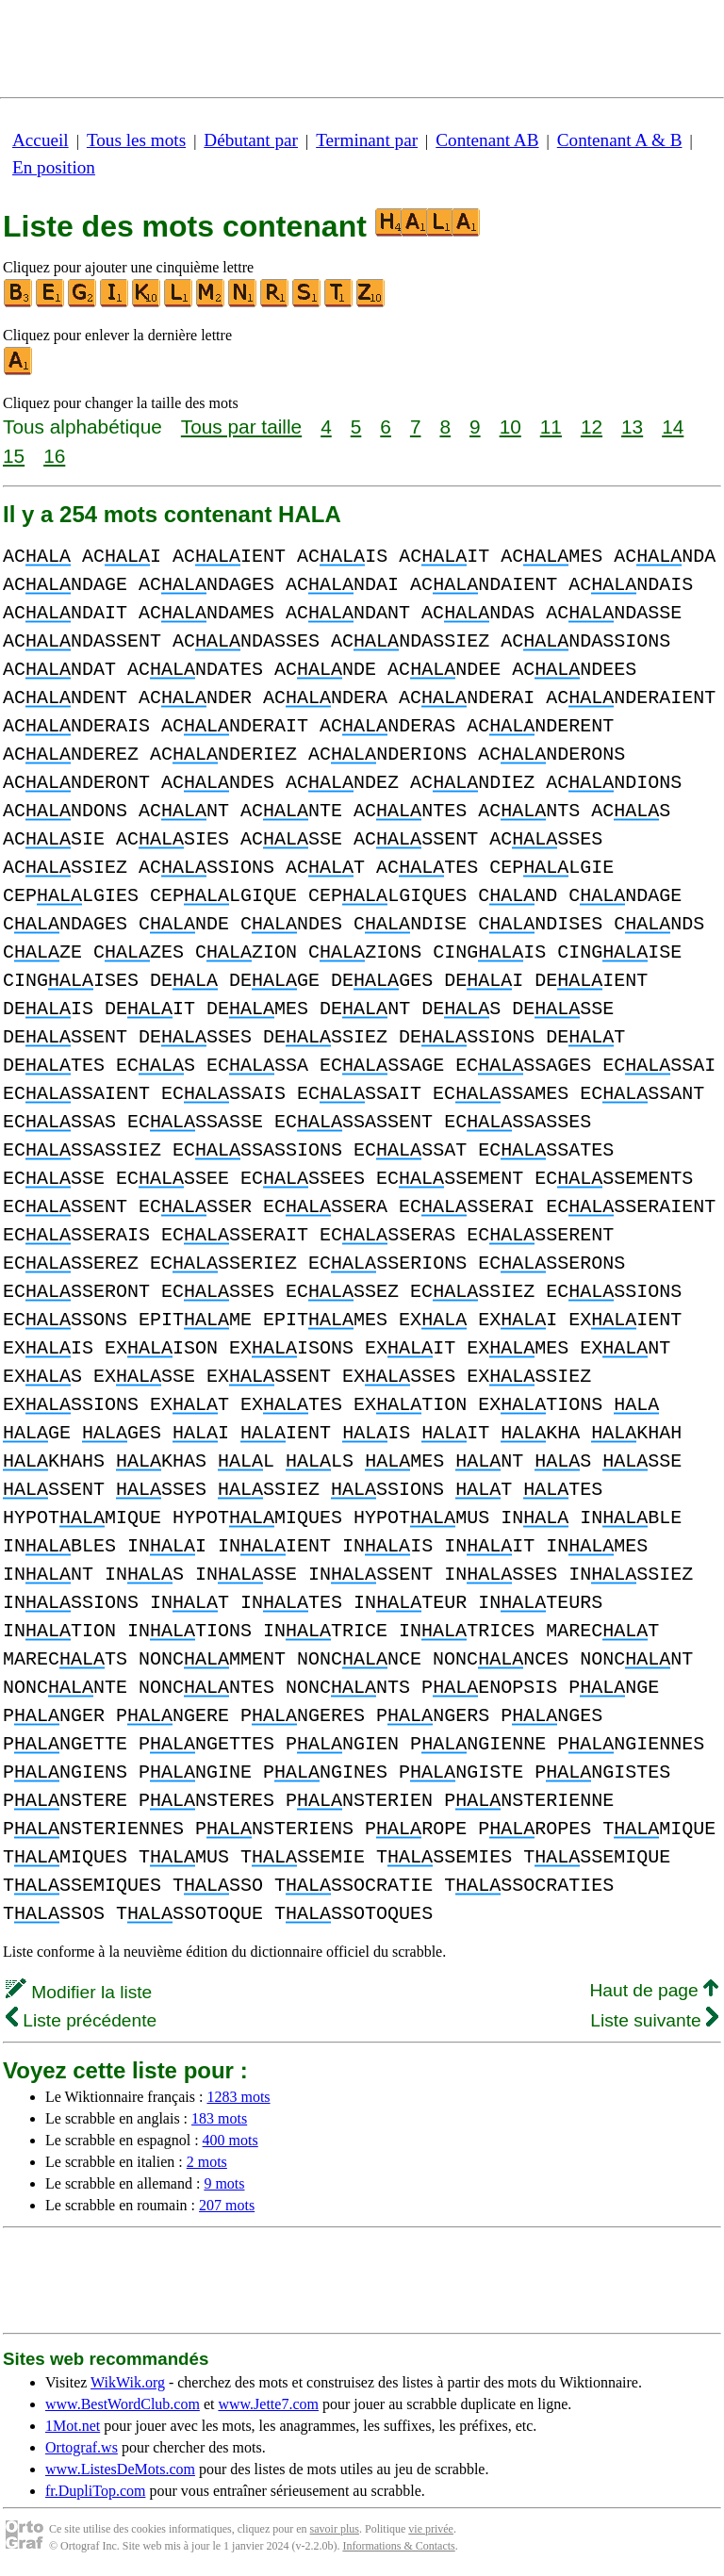 The height and width of the screenshot is (2576, 724). Describe the element at coordinates (79, 1992) in the screenshot. I see `Modifier la liste` at that location.